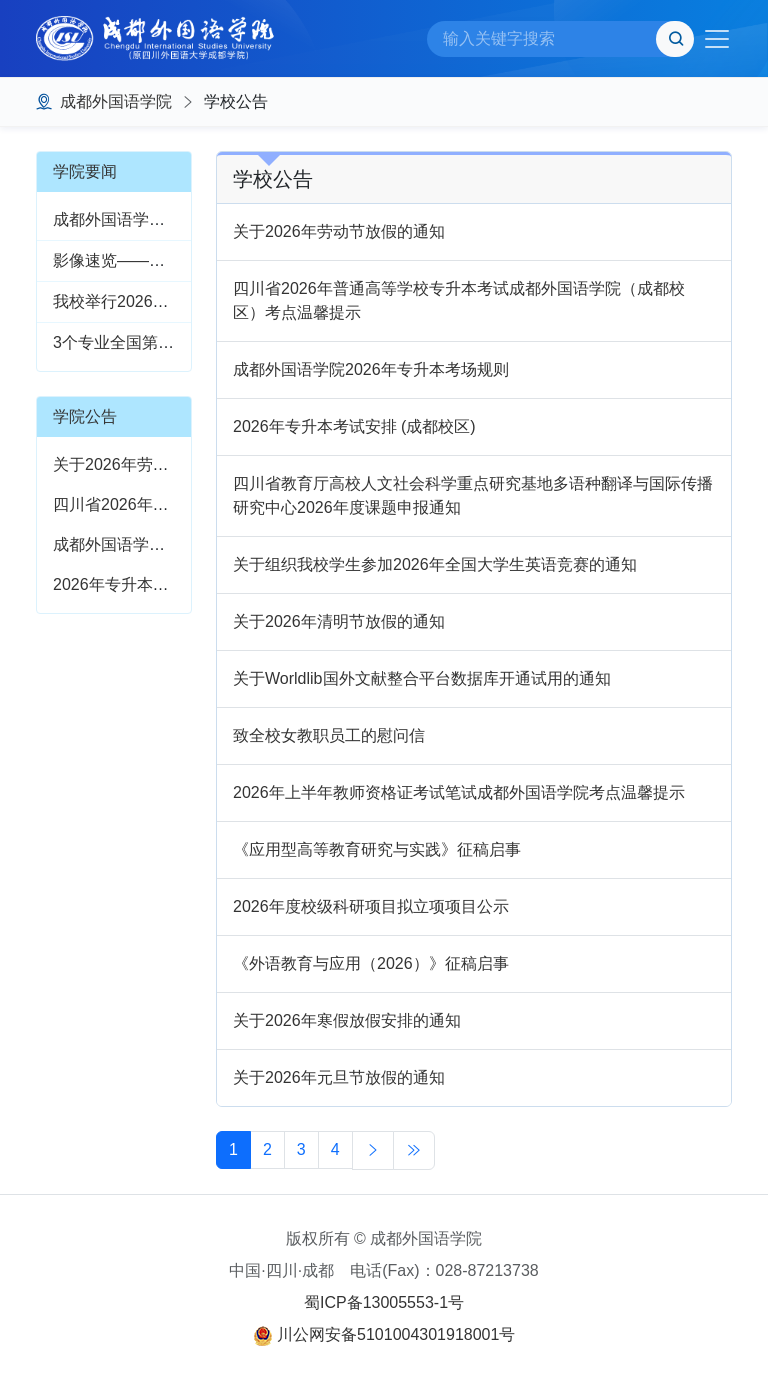 This screenshot has height=1379, width=768. Describe the element at coordinates (717, 39) in the screenshot. I see `[Toggle navigation]` at that location.